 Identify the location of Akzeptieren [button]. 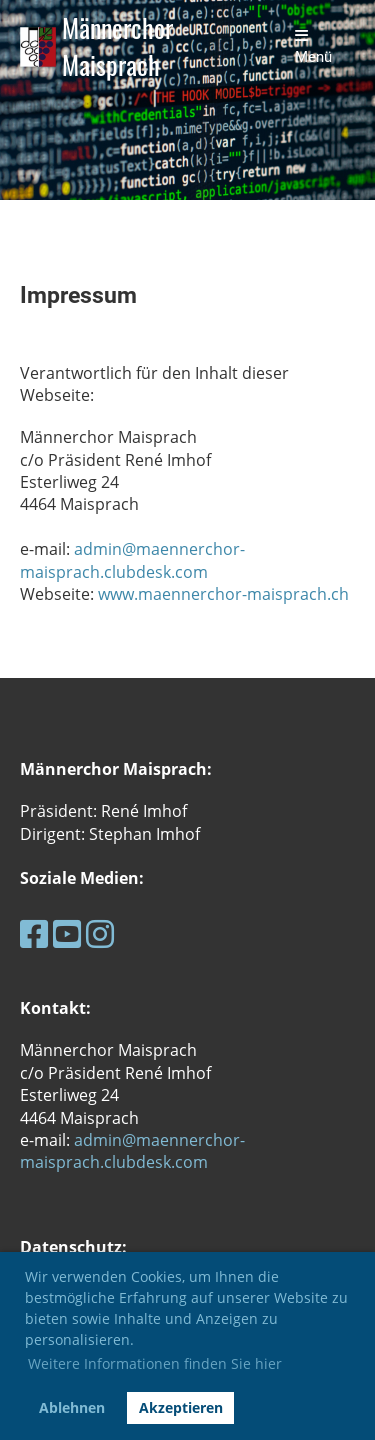
(181, 1407).